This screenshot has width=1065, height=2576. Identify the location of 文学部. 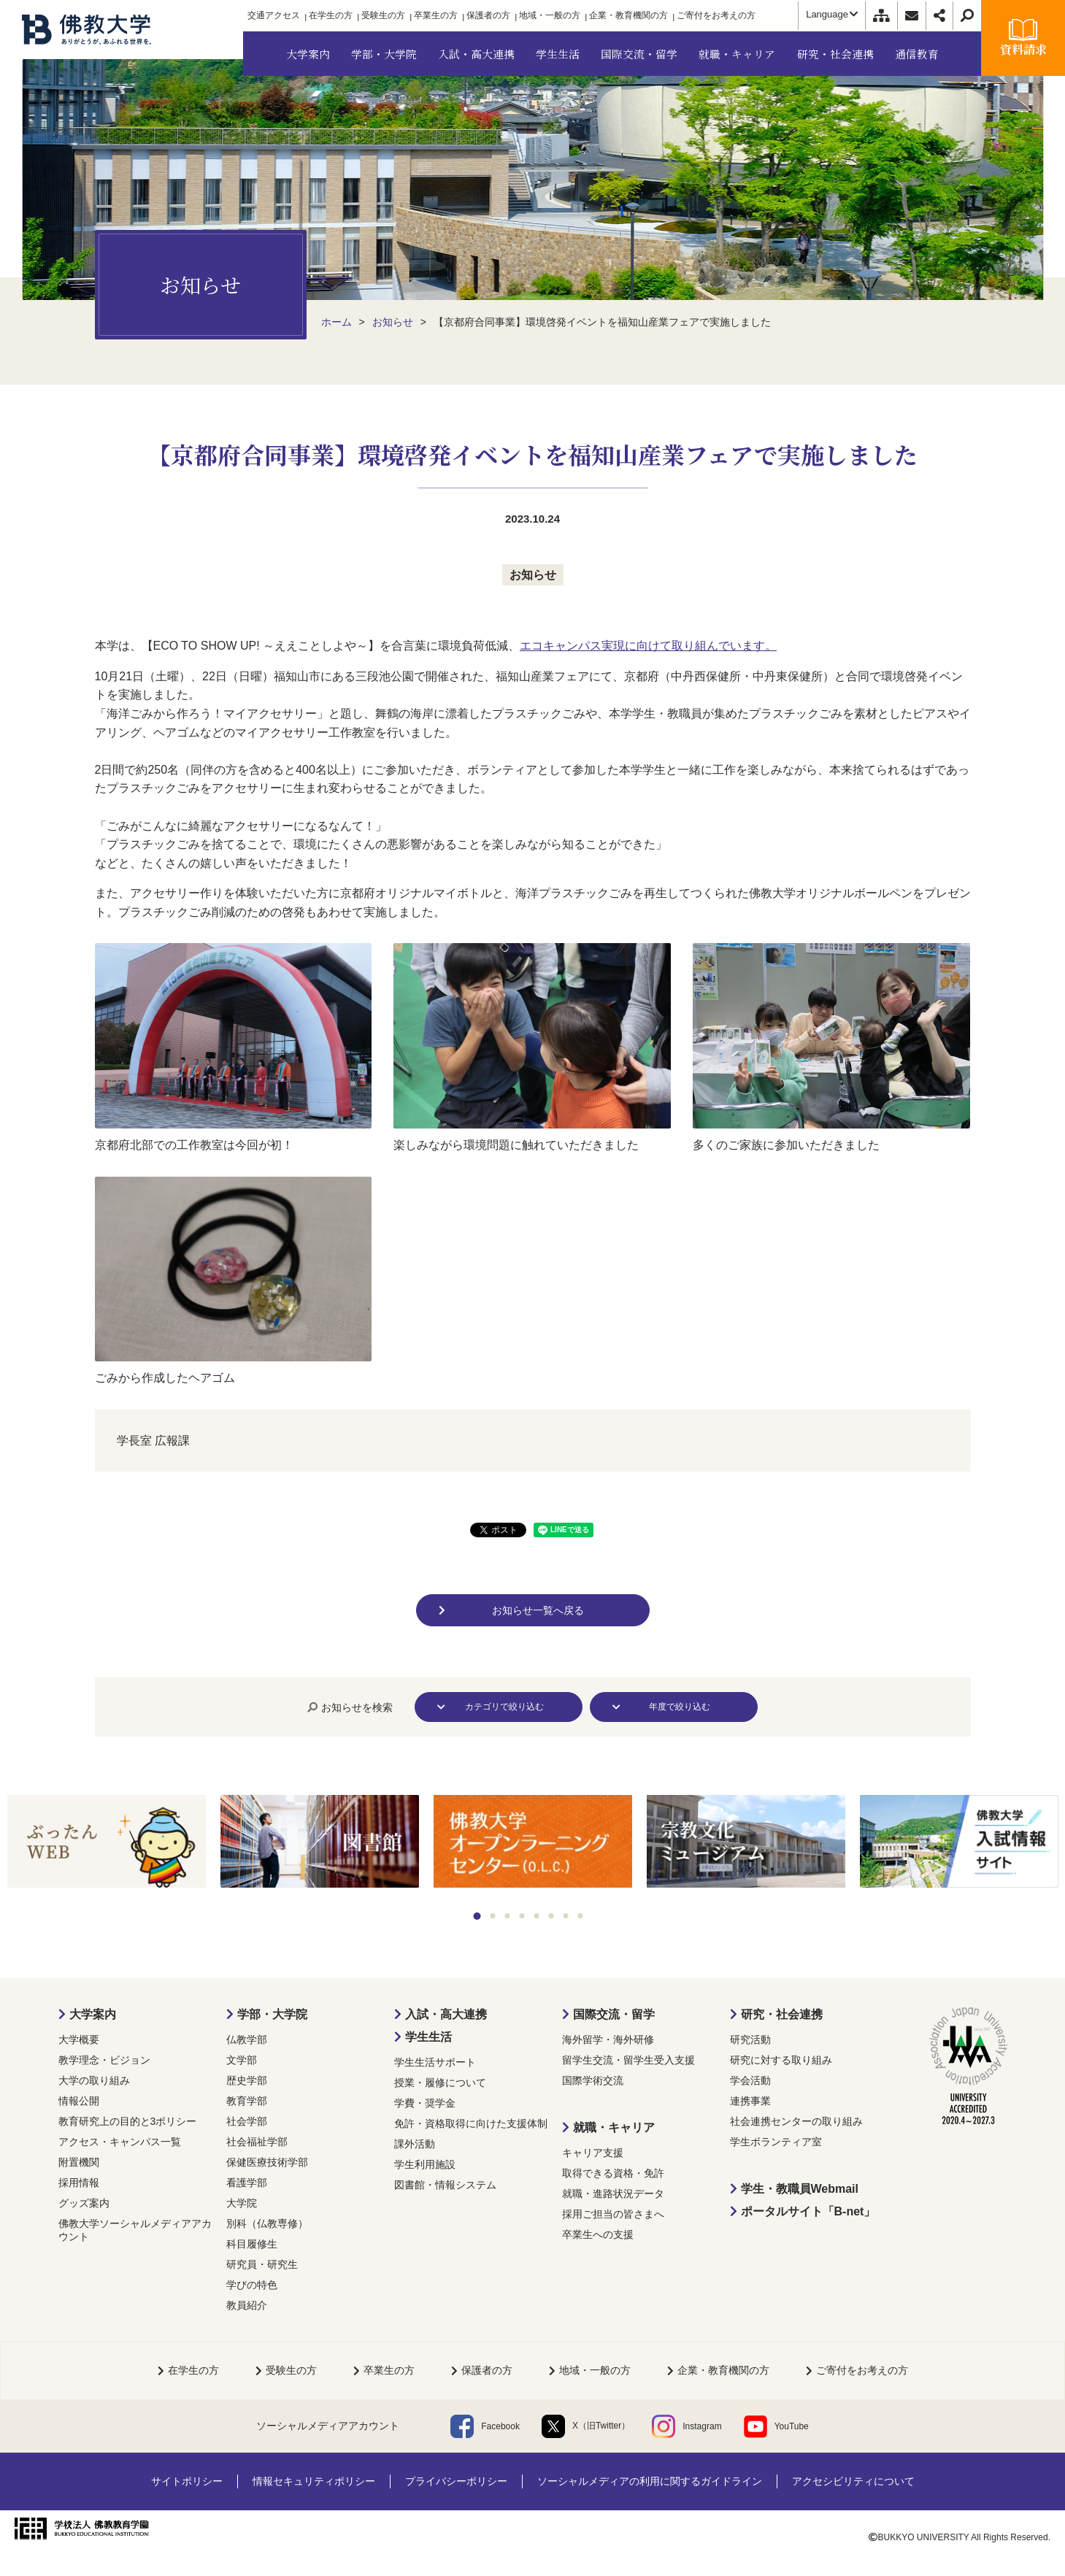
(241, 2060).